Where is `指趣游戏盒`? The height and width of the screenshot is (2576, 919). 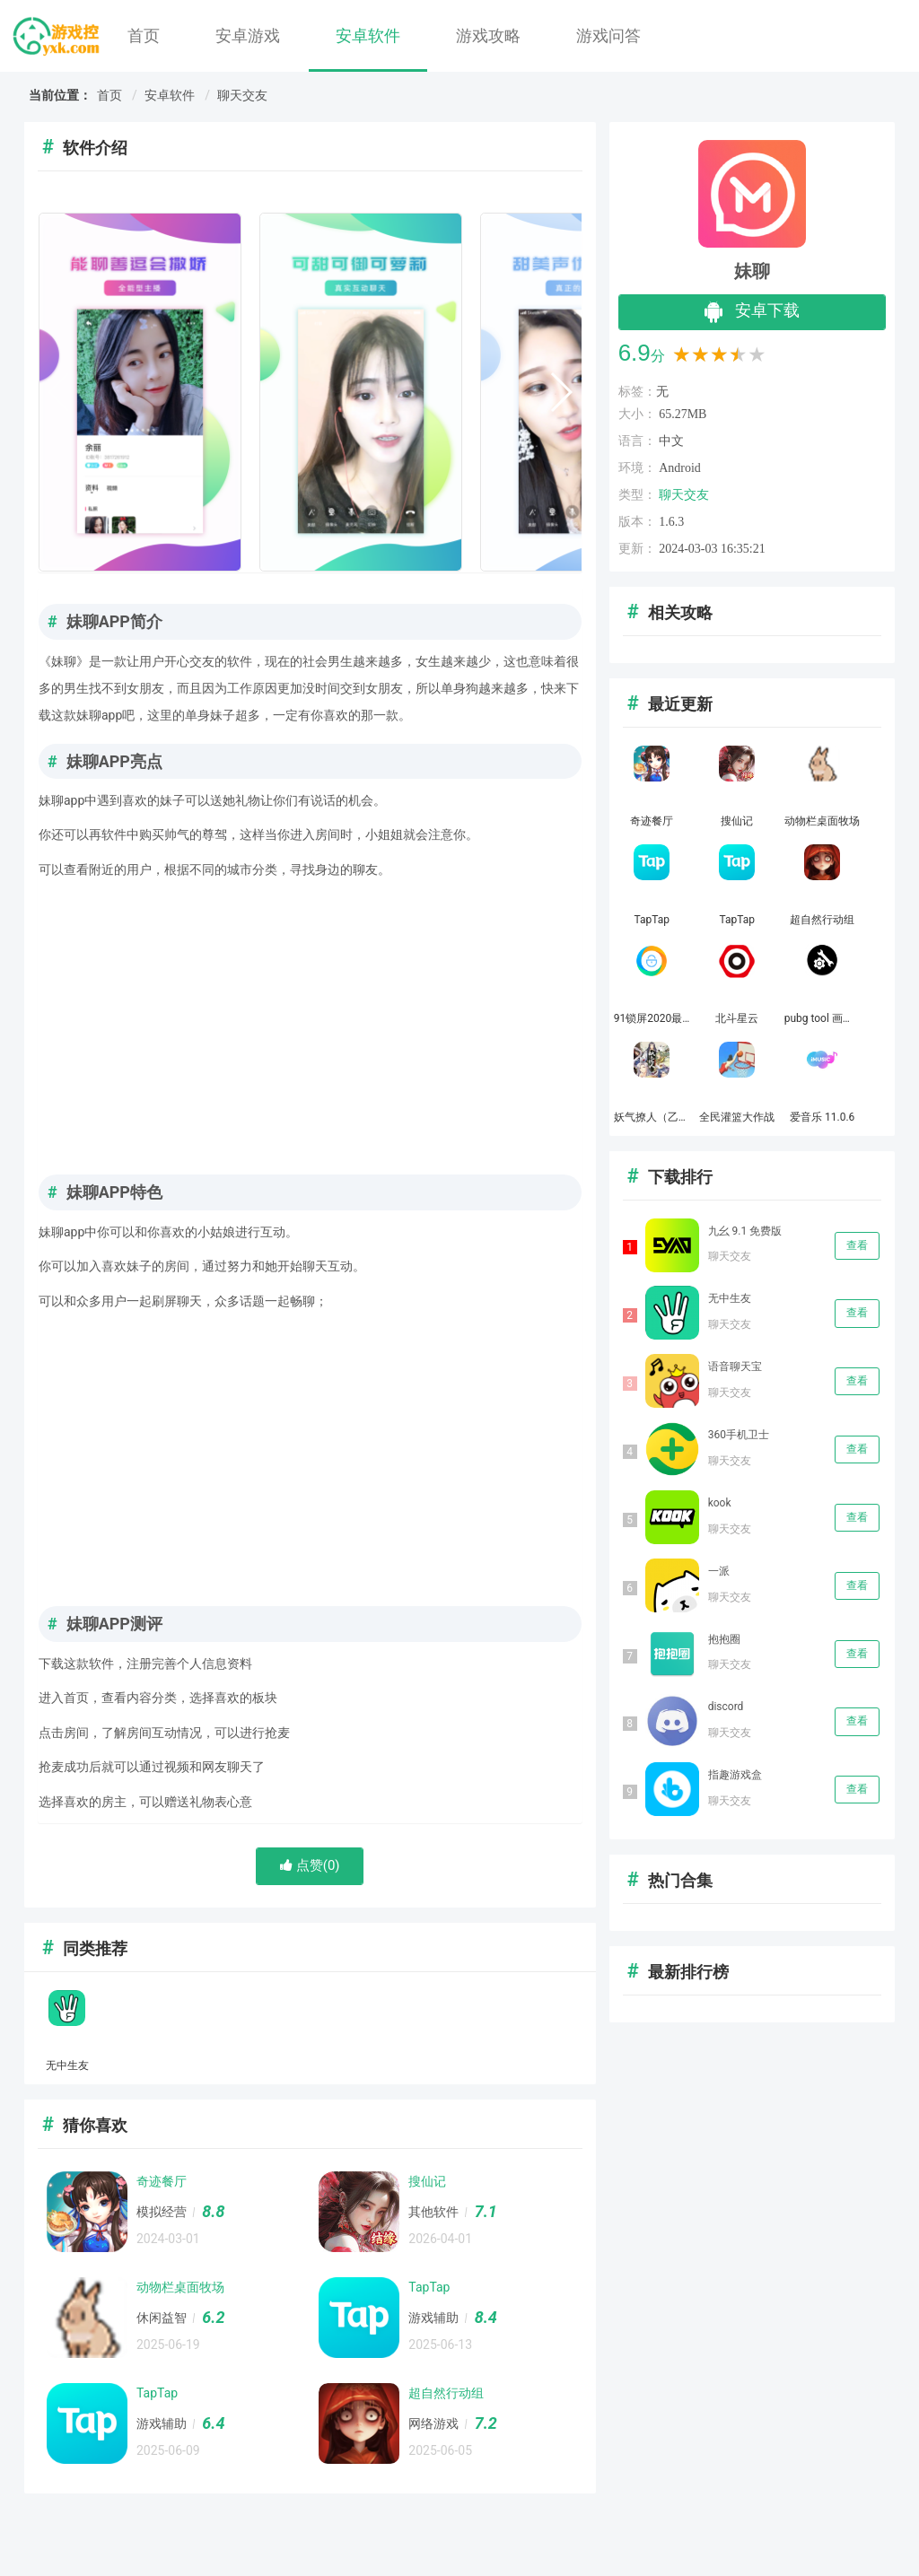 指趣游戏盒 is located at coordinates (735, 1774).